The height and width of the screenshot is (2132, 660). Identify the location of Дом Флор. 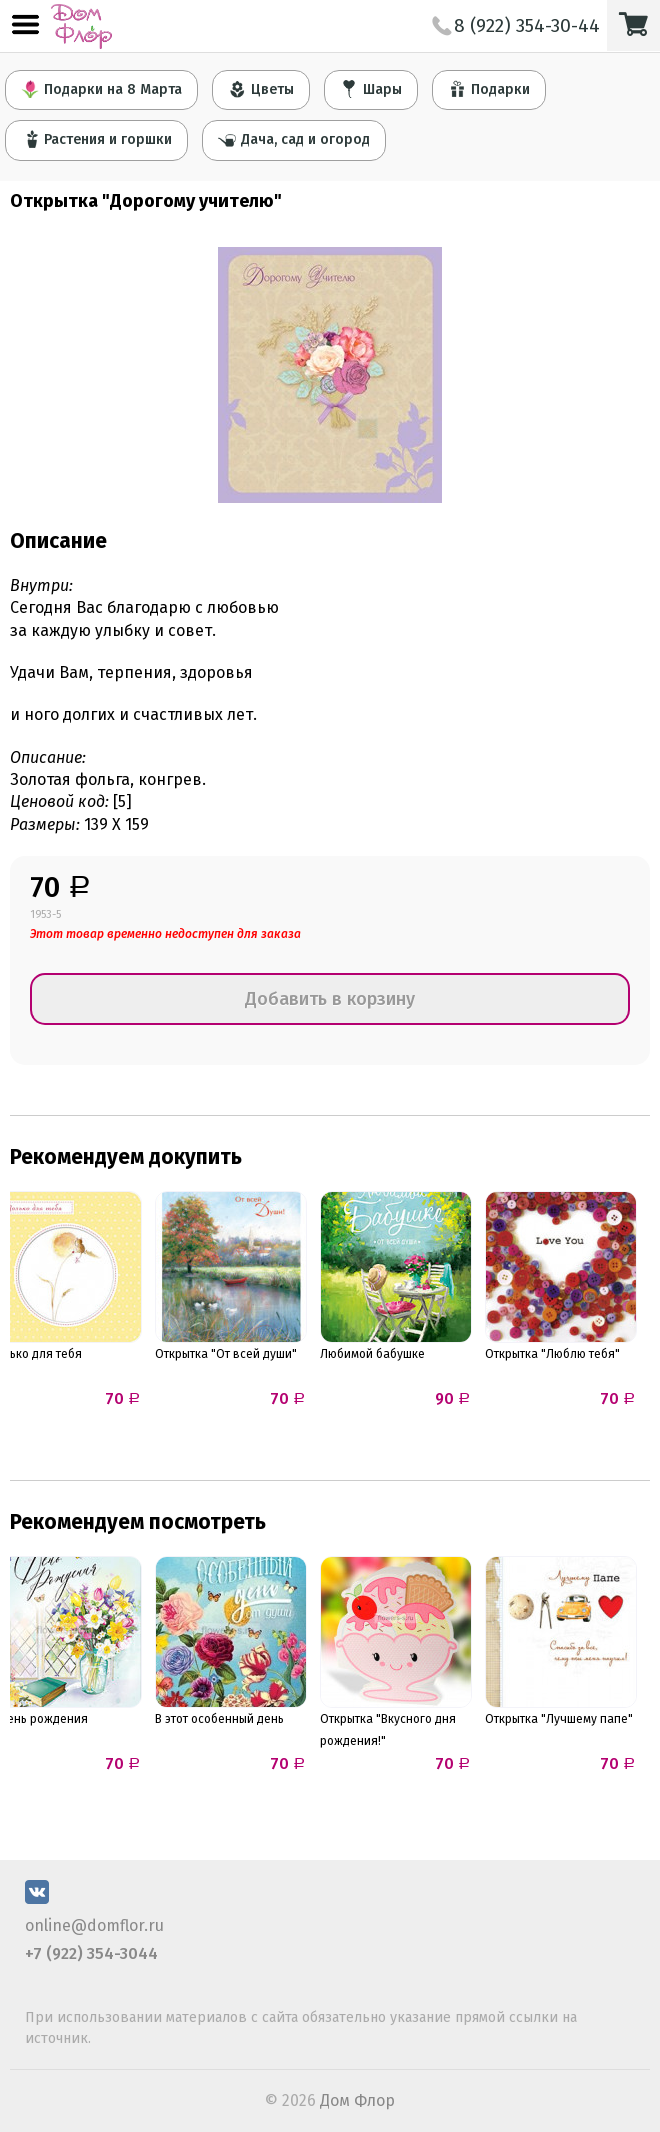
(357, 2100).